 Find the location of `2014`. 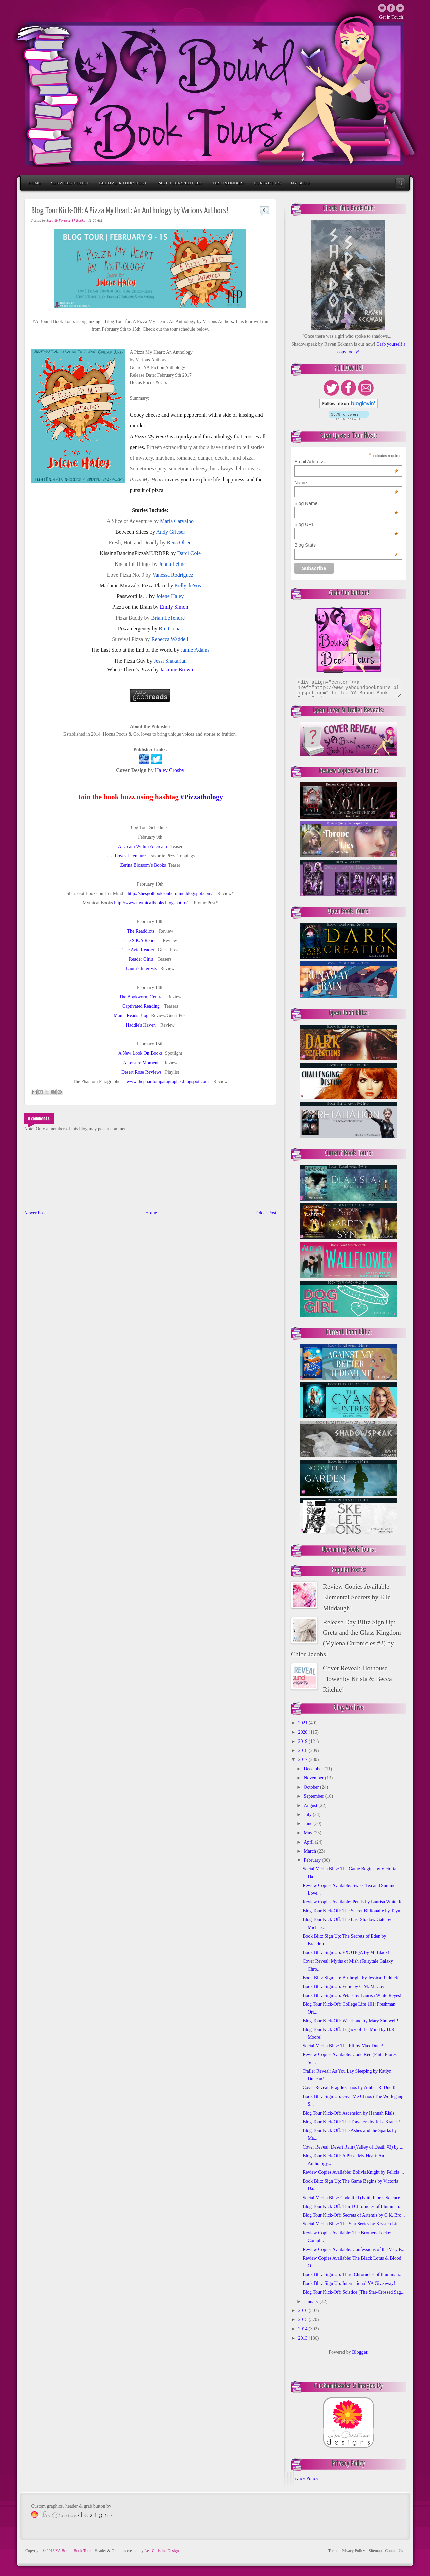

2014 is located at coordinates (303, 2328).